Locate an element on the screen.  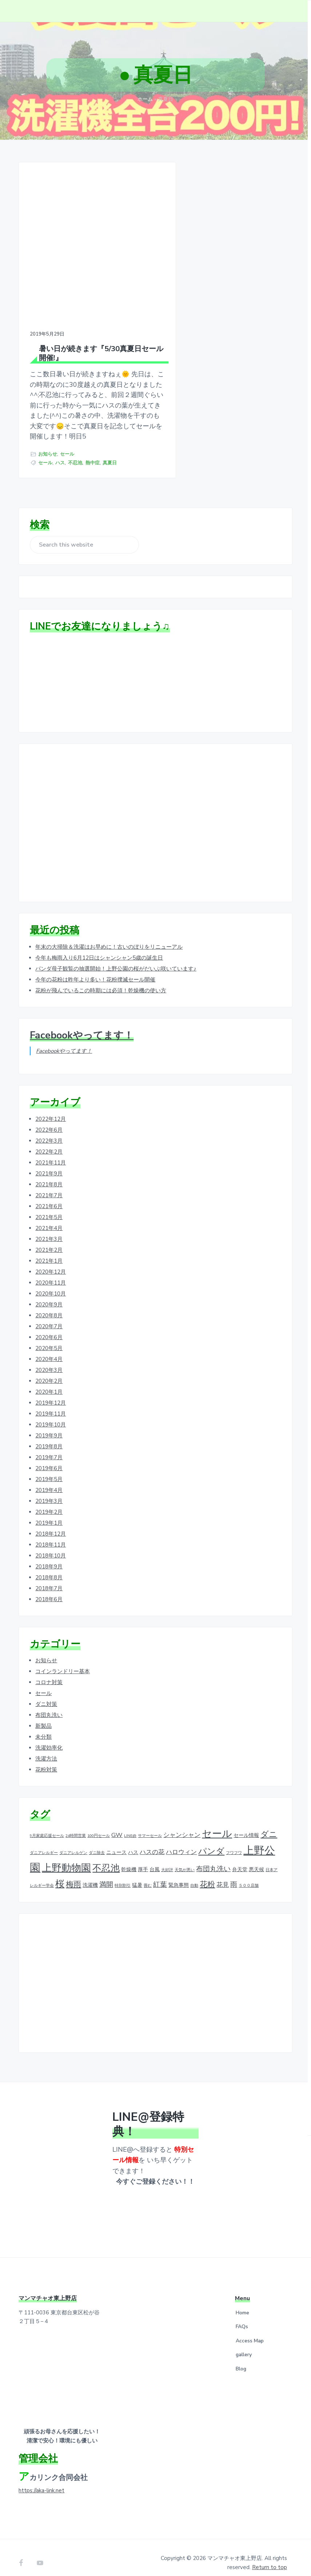
ハスの花 [ハスの花 (3個の項目)] is located at coordinates (152, 1842).